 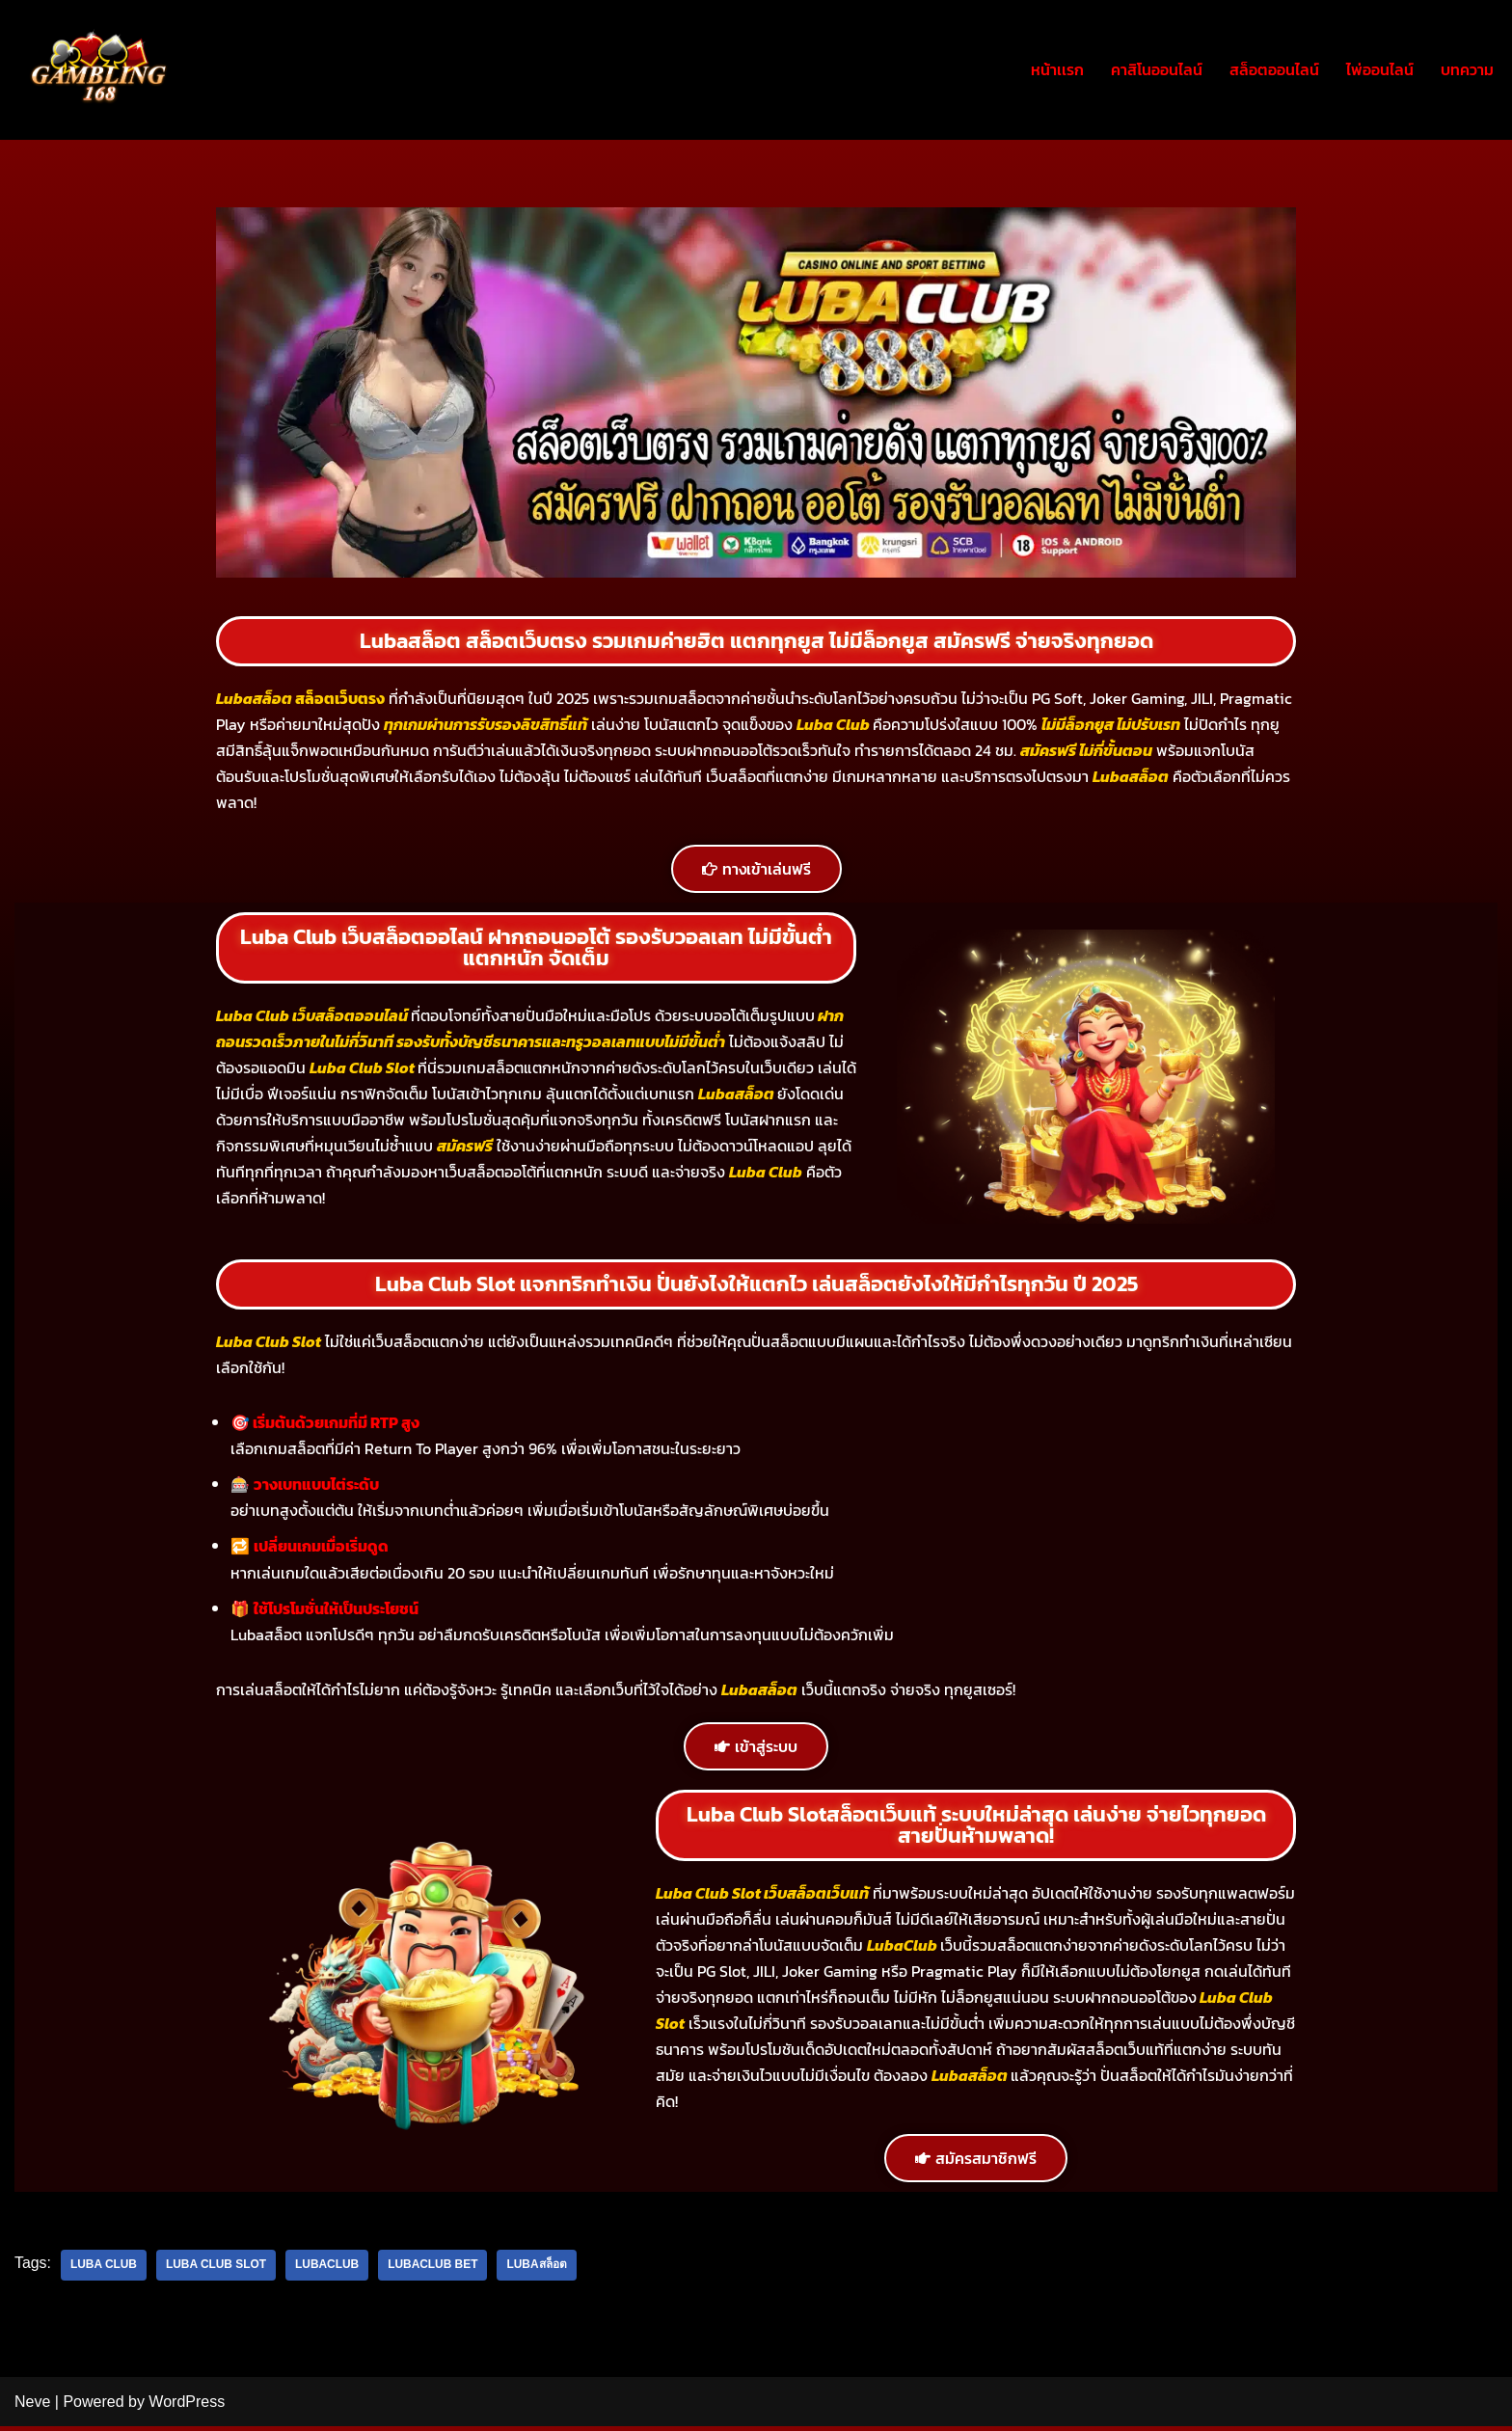 I want to click on WordPress, so click(x=186, y=2406).